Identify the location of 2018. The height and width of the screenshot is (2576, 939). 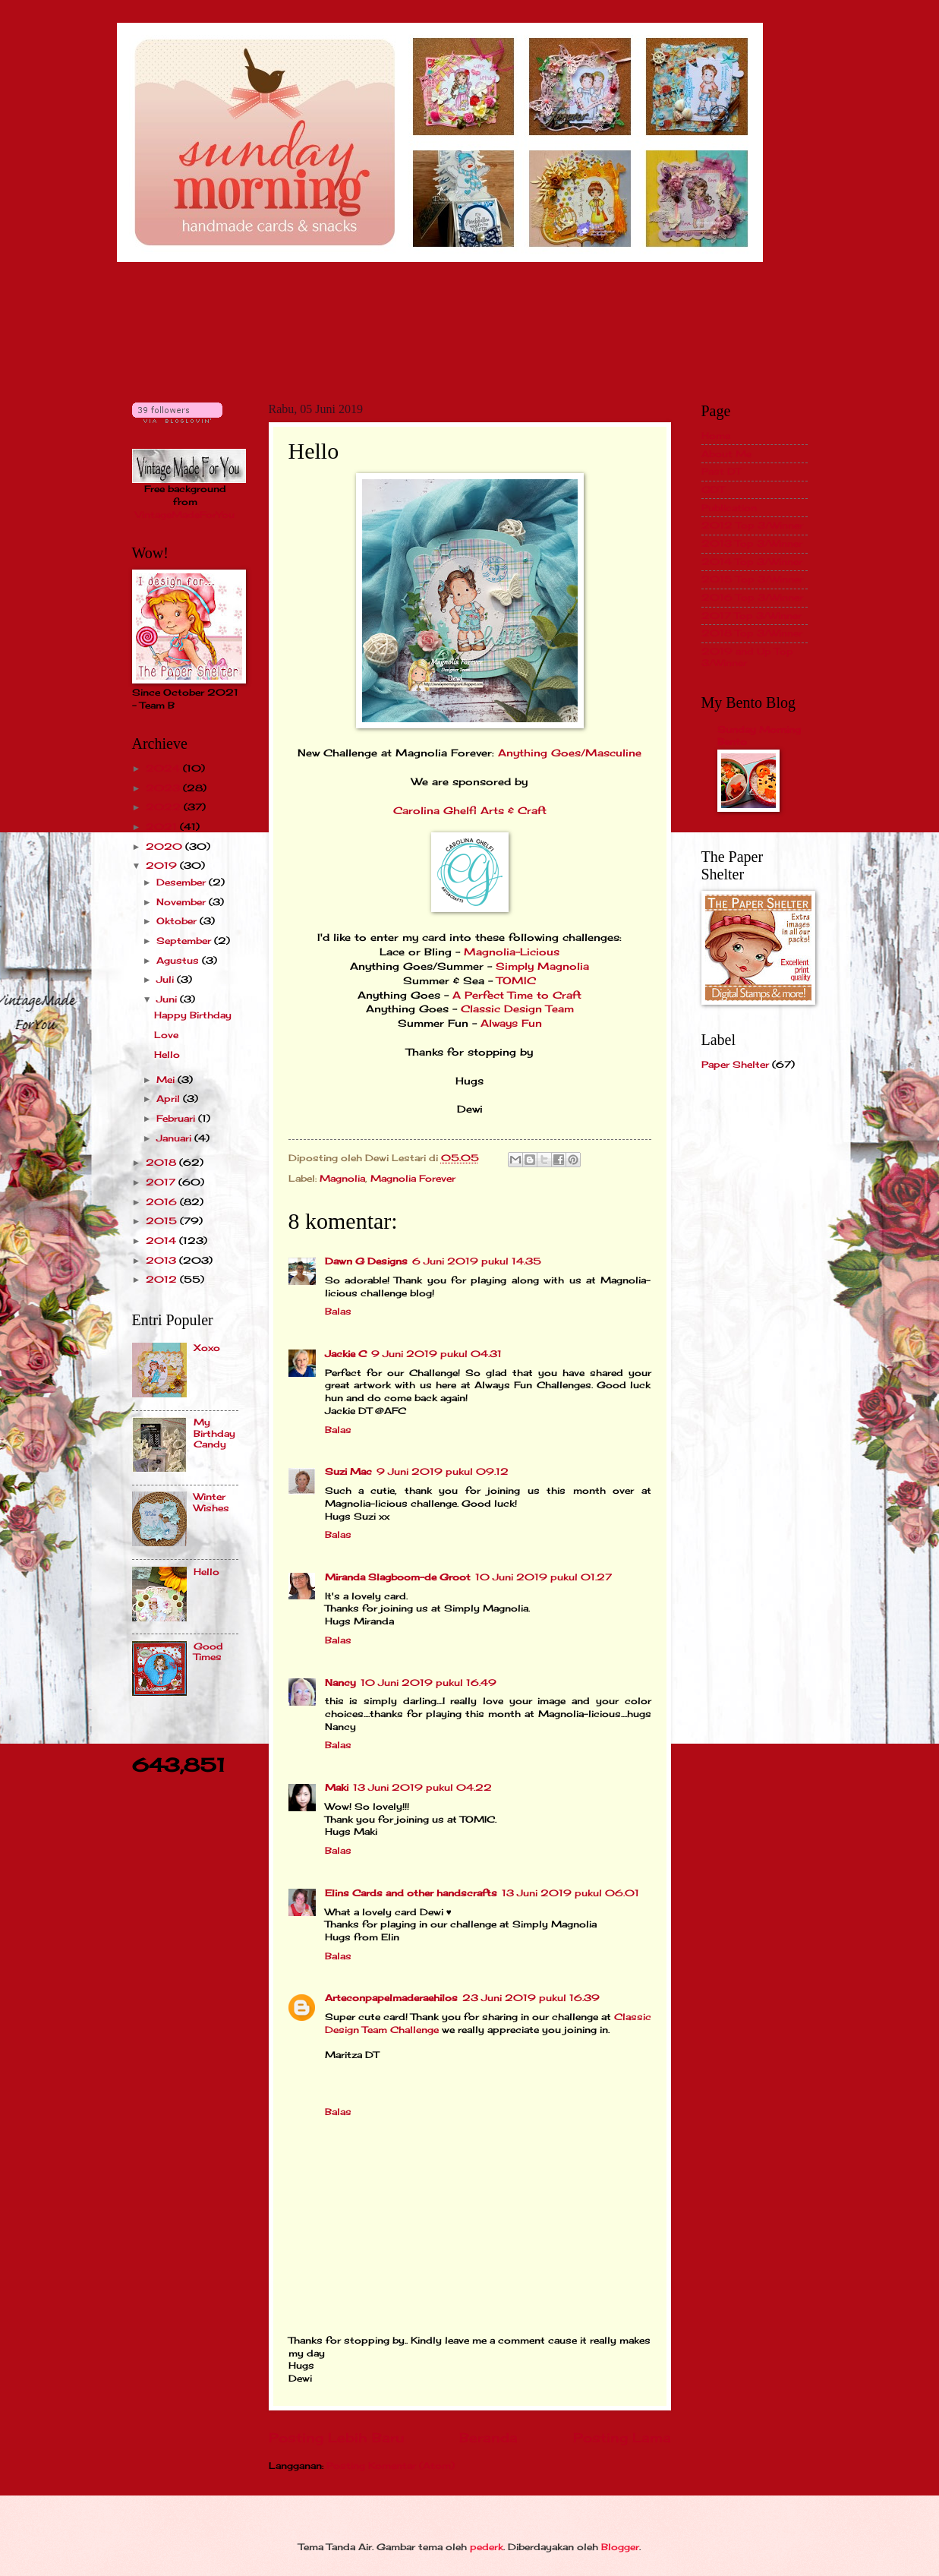
(162, 1162).